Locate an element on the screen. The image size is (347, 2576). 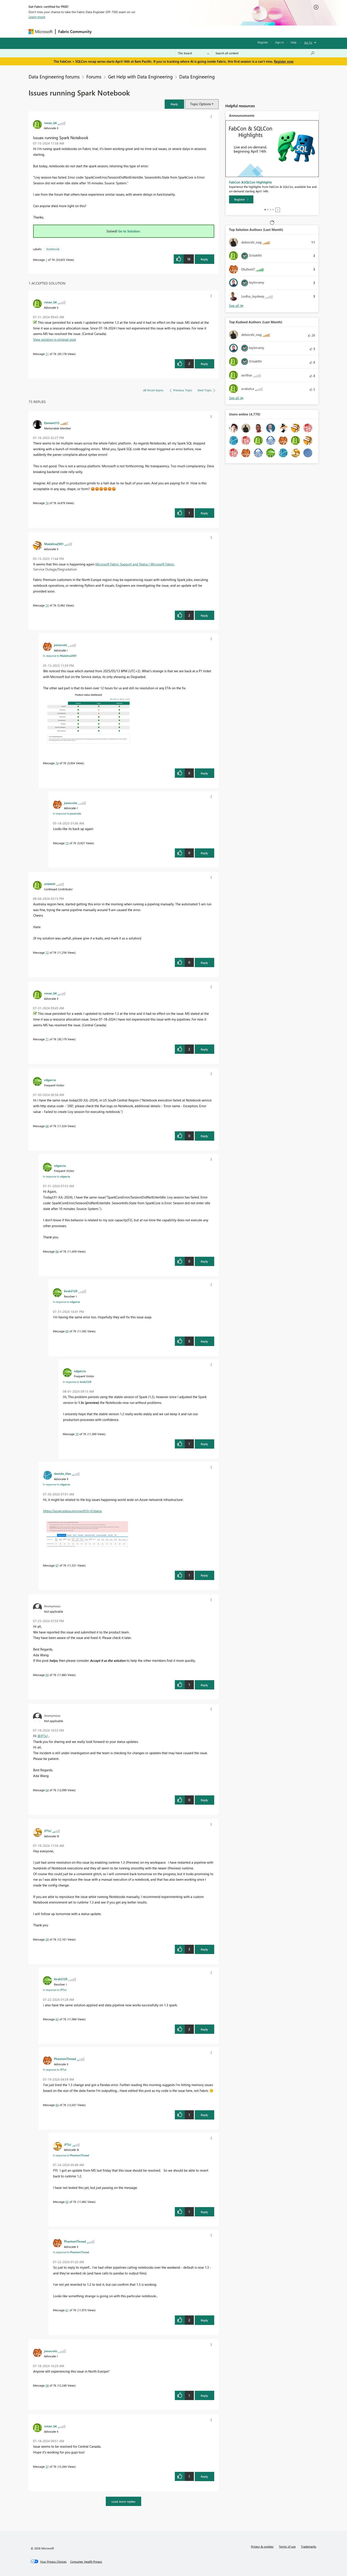
60 [Message 60 of 76] is located at coordinates (57, 2105).